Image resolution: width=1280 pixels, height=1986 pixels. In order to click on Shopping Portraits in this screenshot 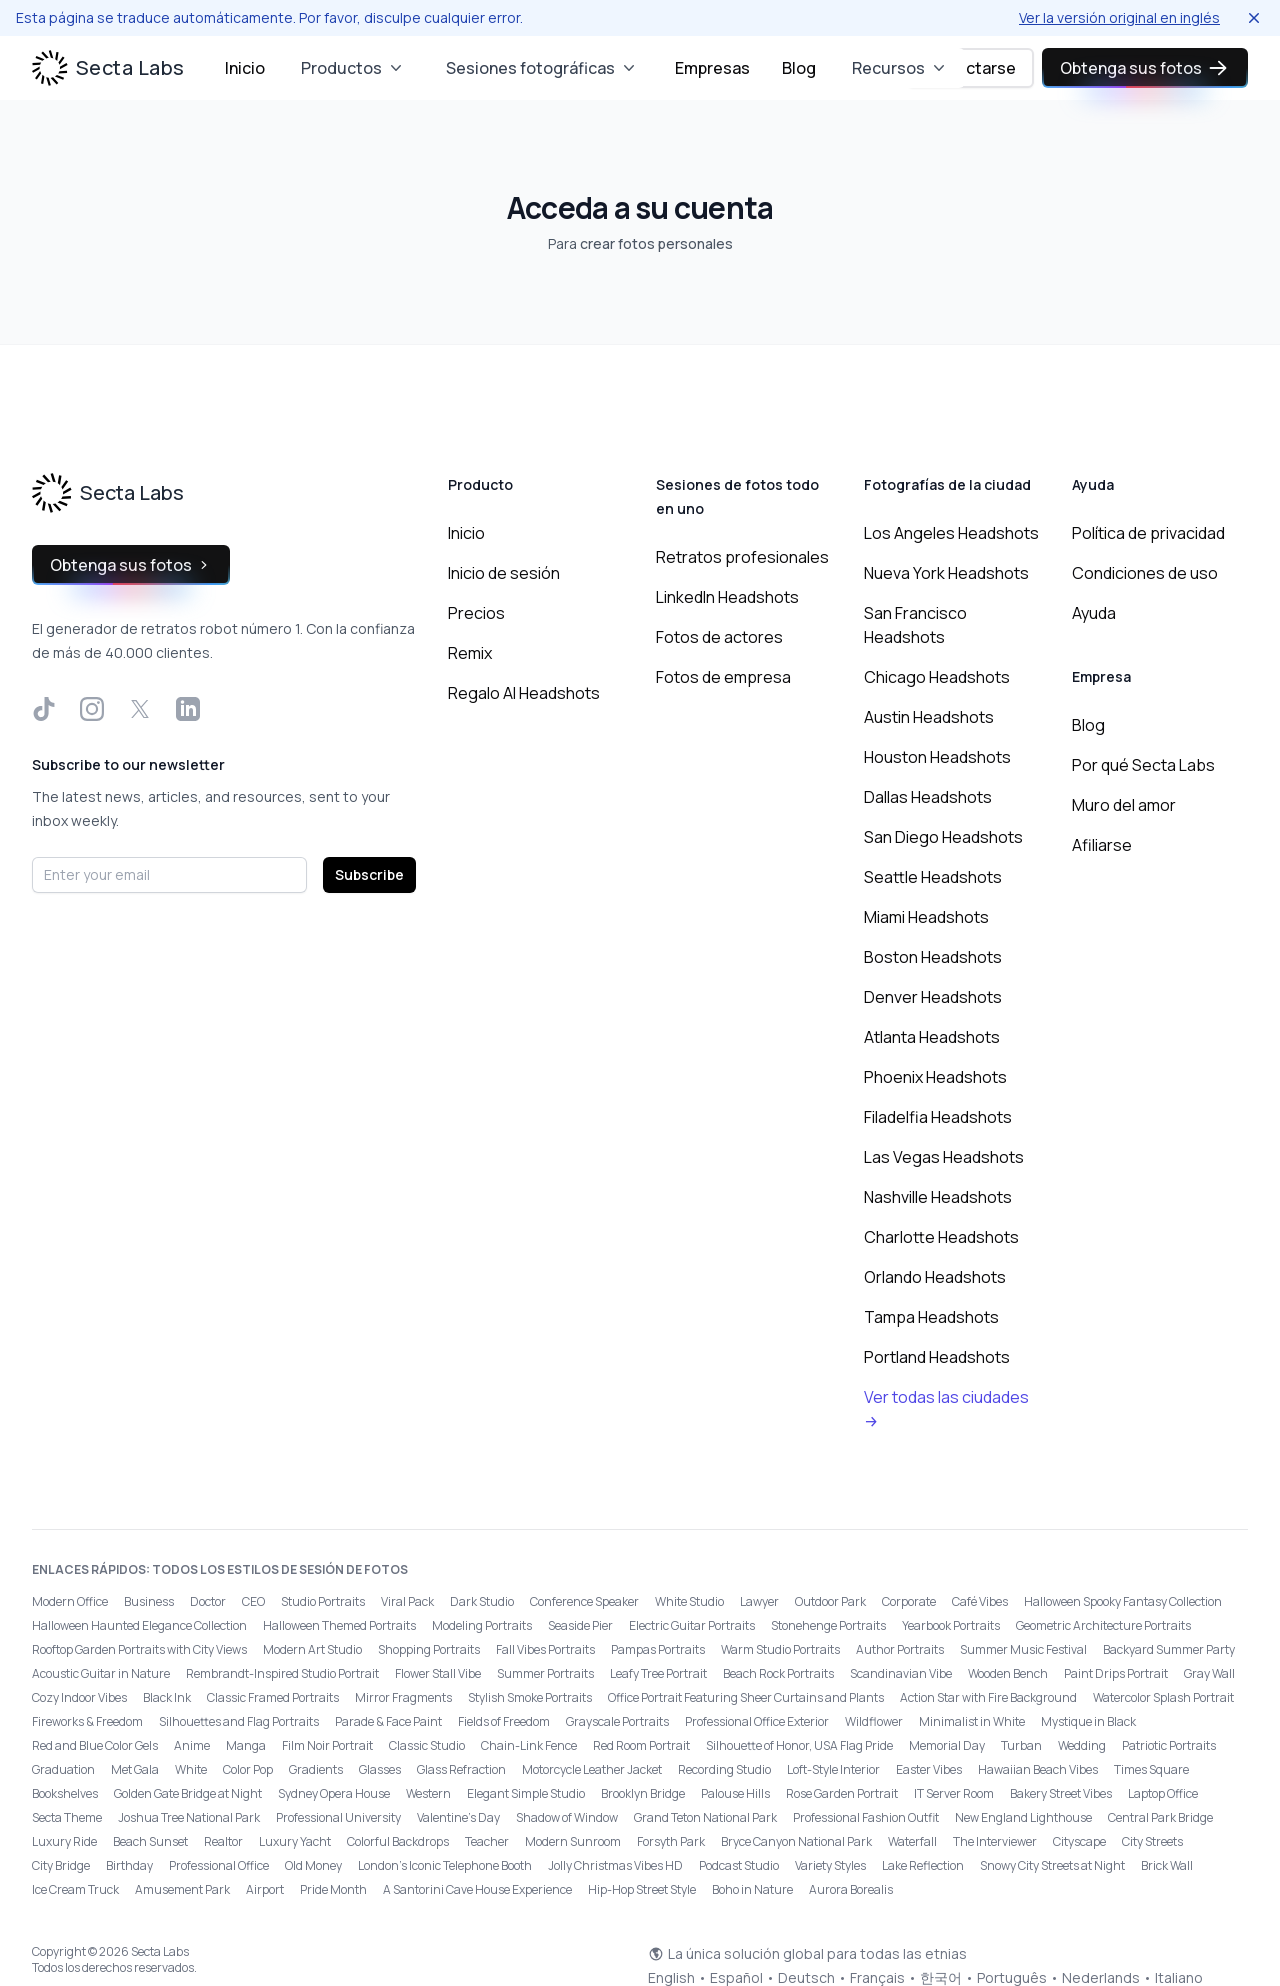, I will do `click(429, 1649)`.